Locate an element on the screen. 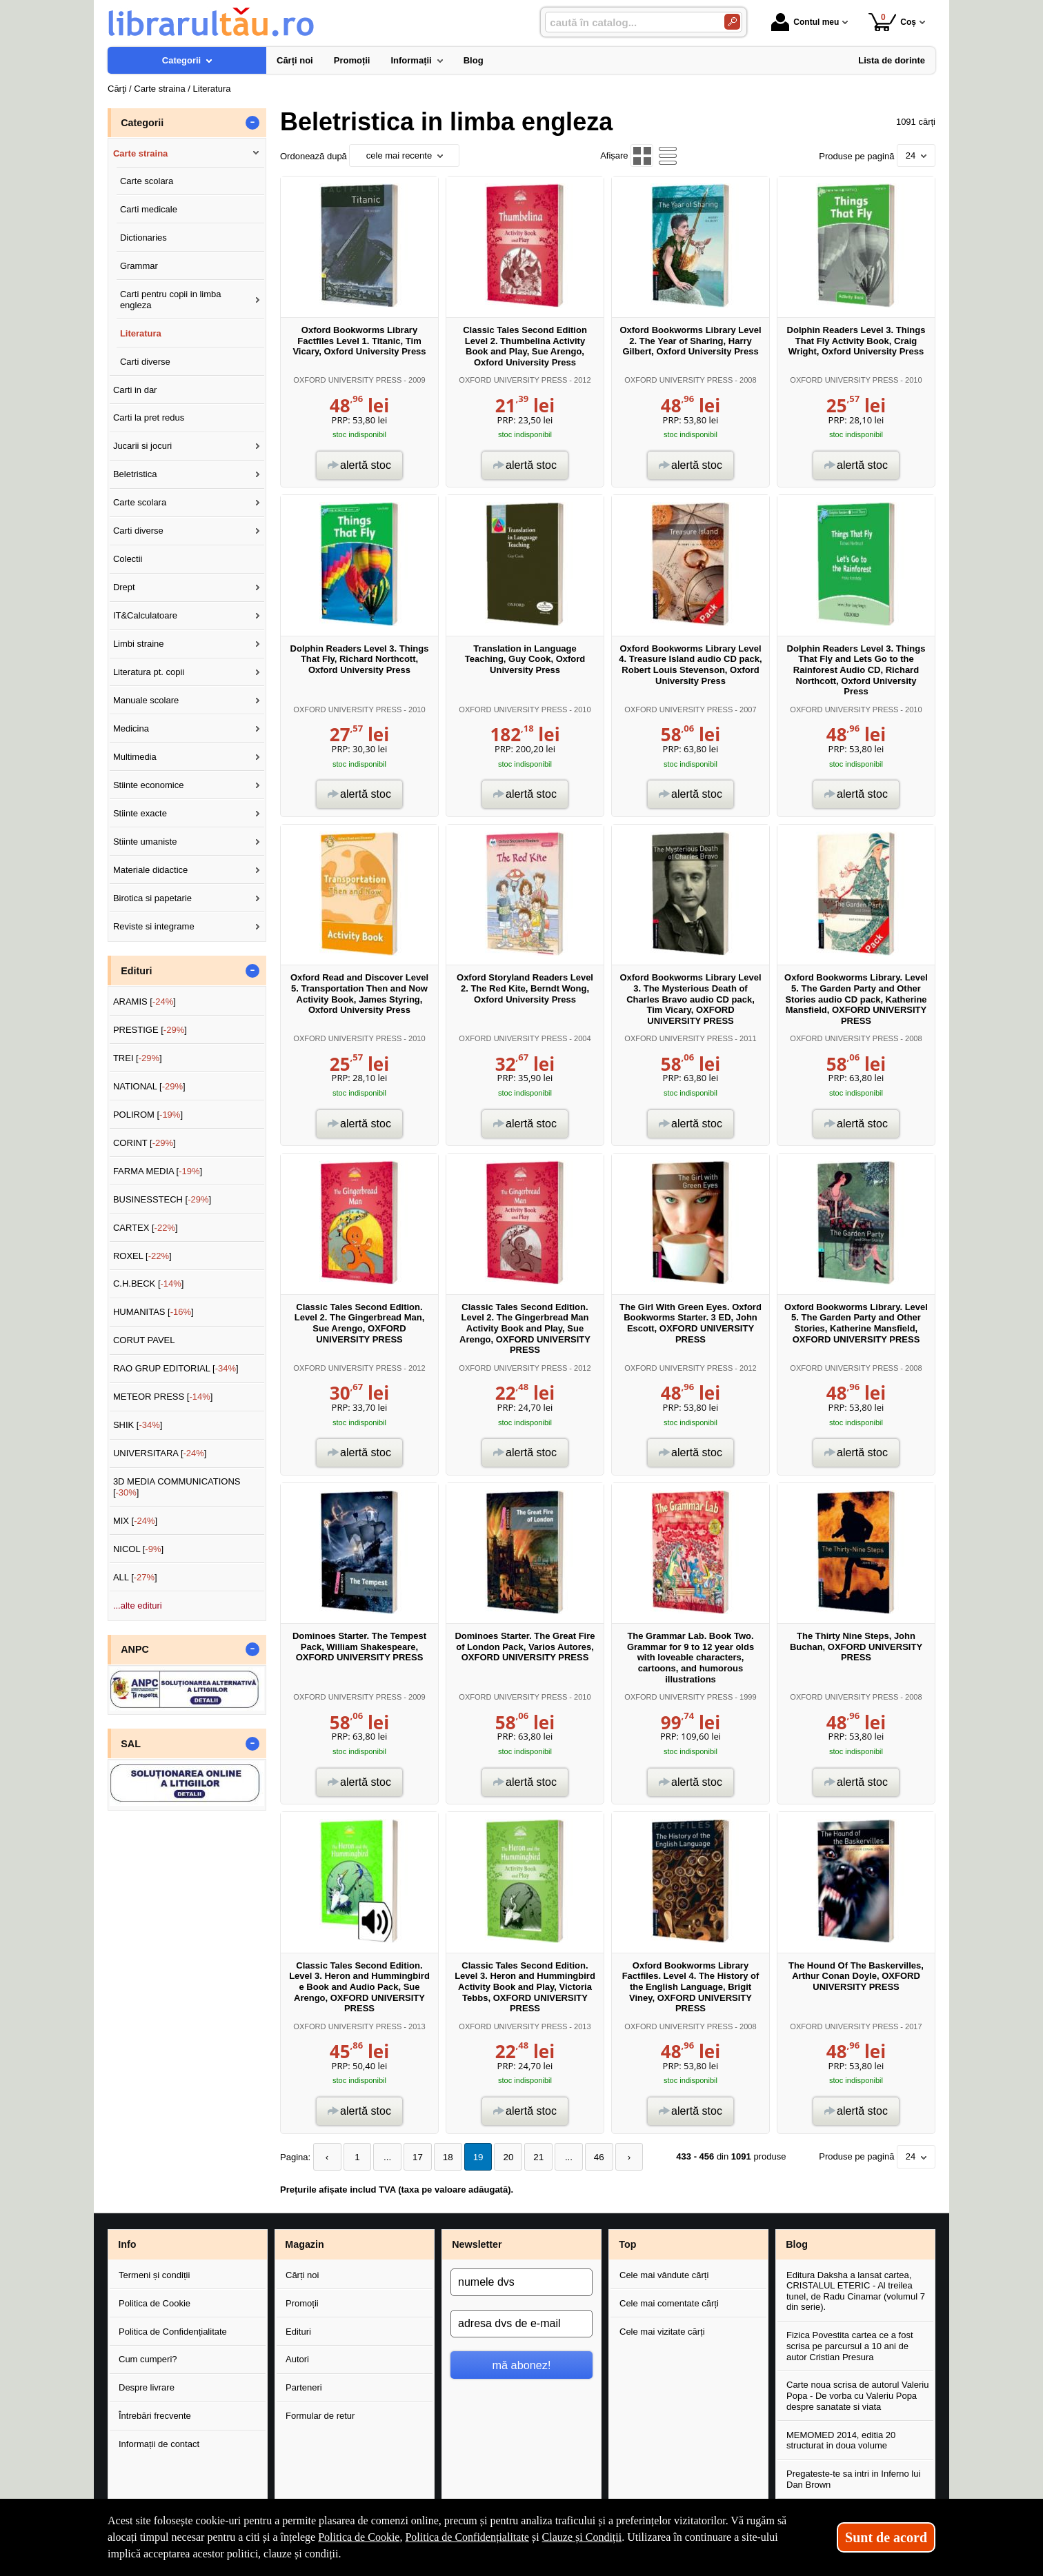 This screenshot has height=2576, width=1043. Carte scolara is located at coordinates (146, 181).